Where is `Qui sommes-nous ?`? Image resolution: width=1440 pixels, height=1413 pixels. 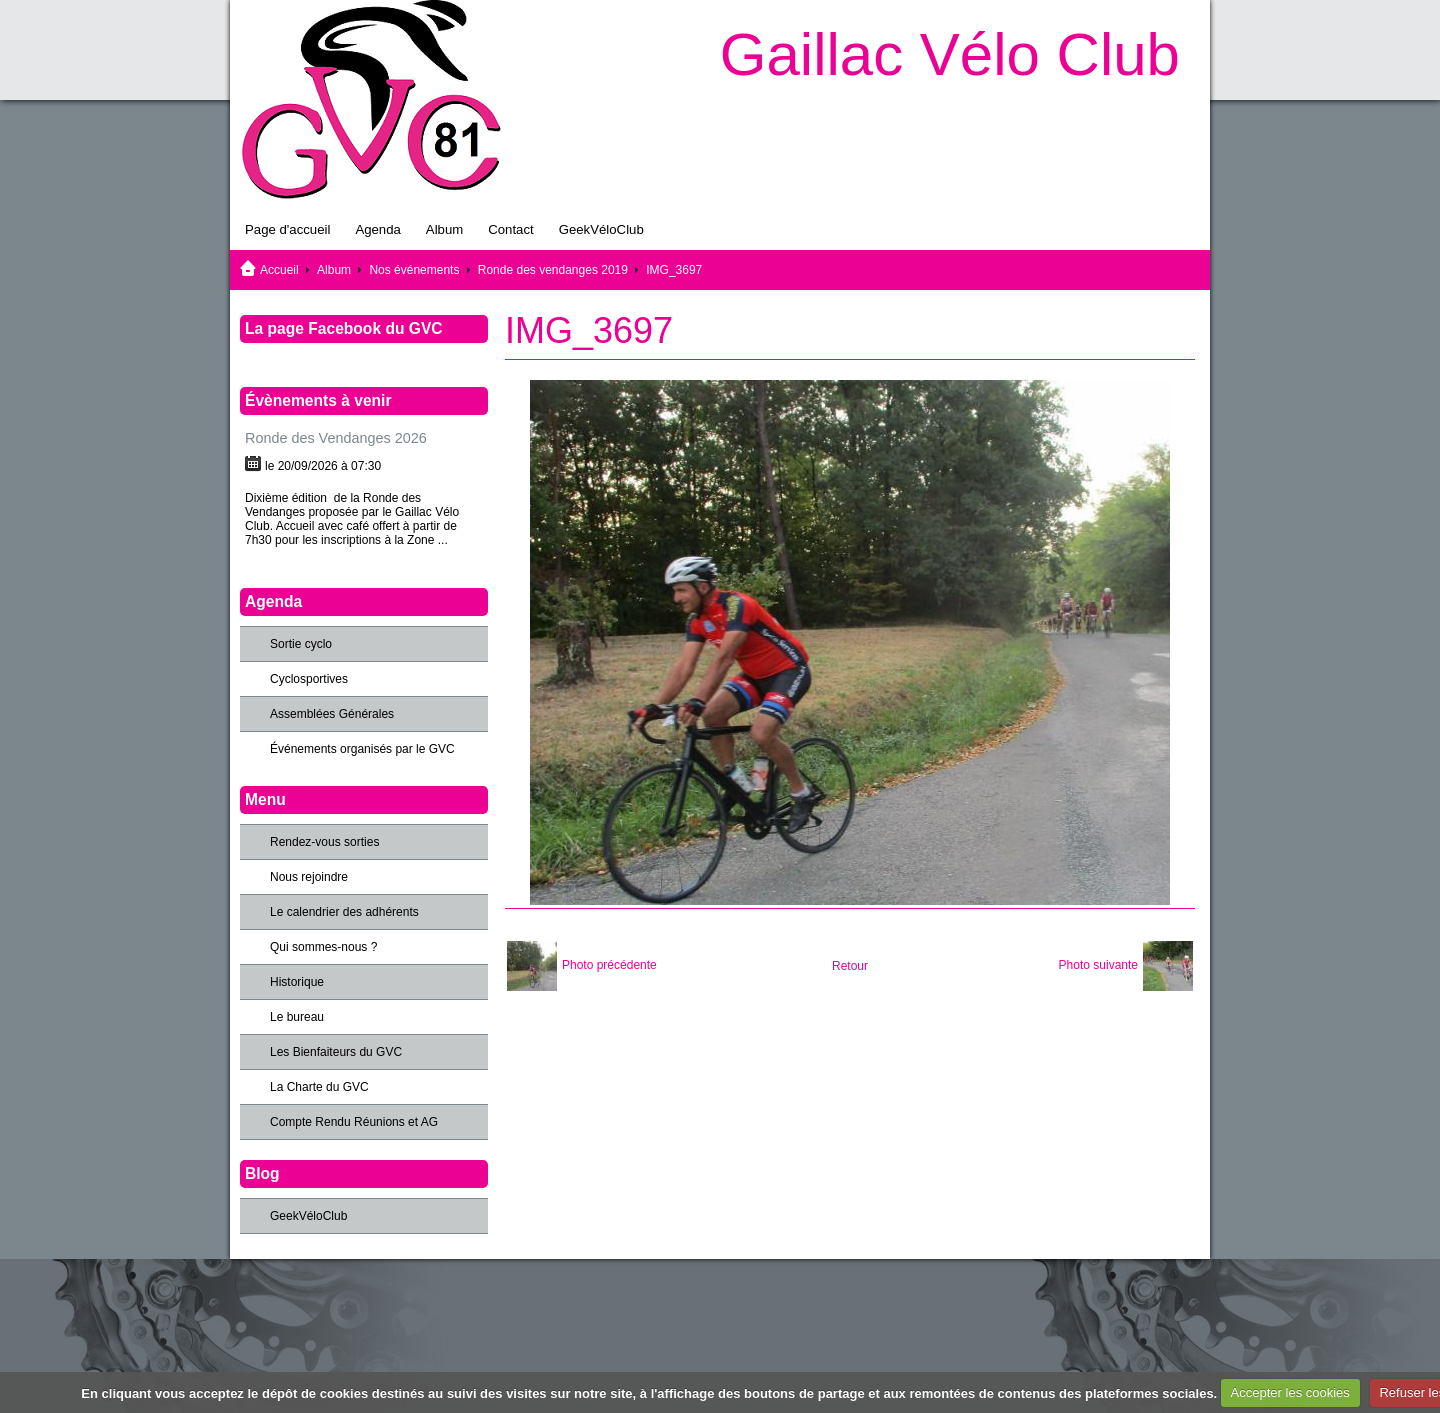 Qui sommes-nous ? is located at coordinates (323, 947).